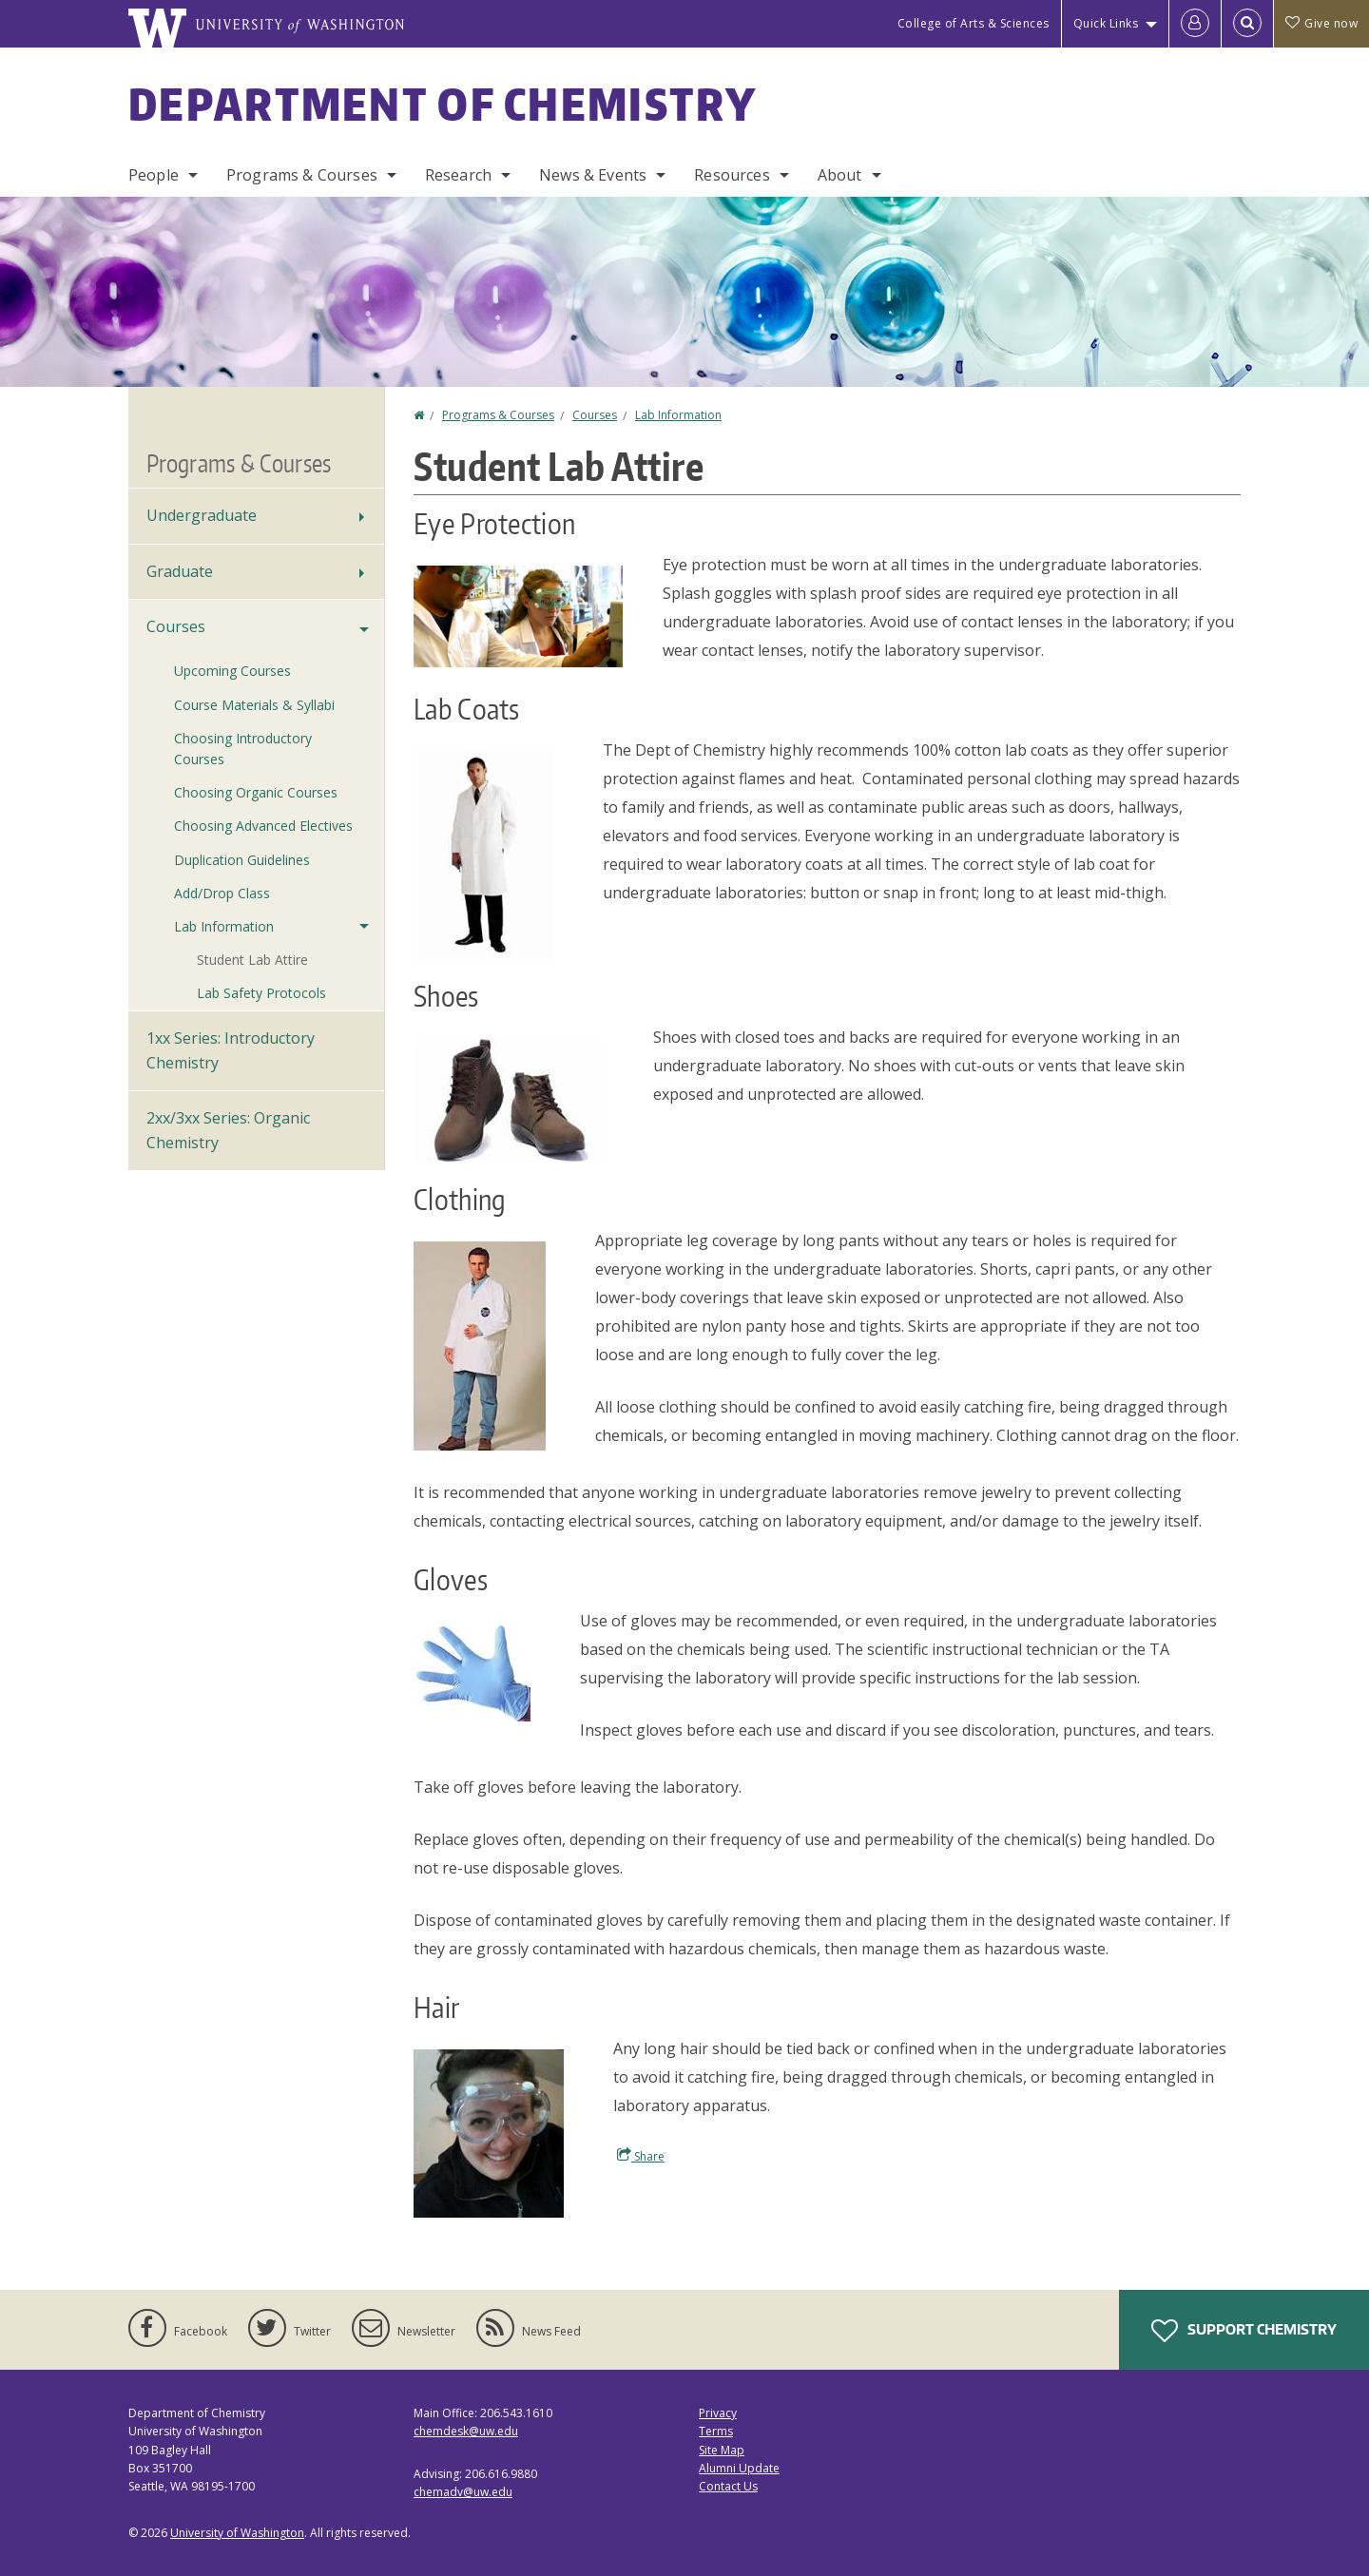 The width and height of the screenshot is (1369, 2576). What do you see at coordinates (153, 174) in the screenshot?
I see `People` at bounding box center [153, 174].